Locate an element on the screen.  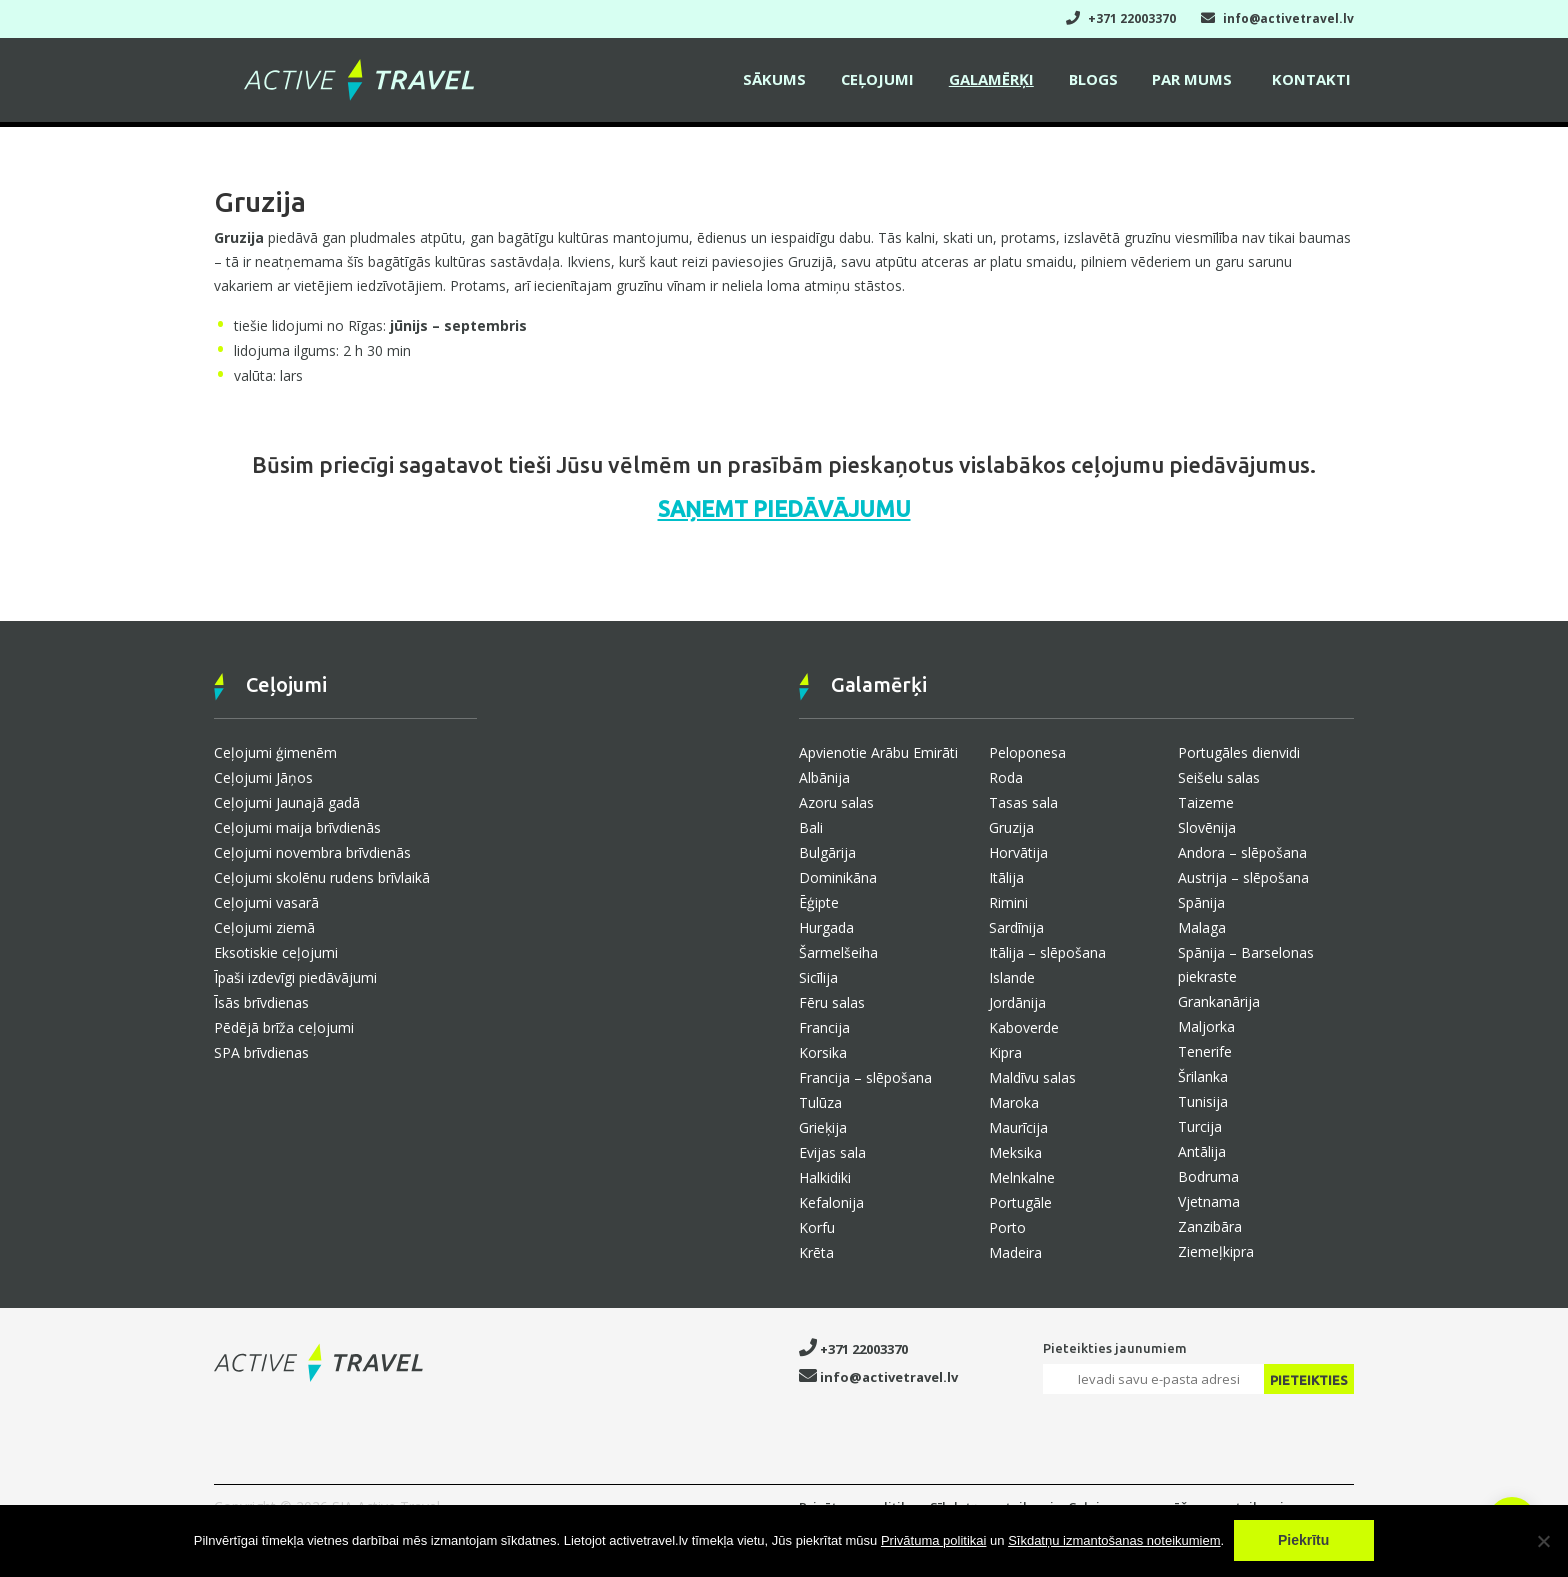
Bulgārija is located at coordinates (827, 852).